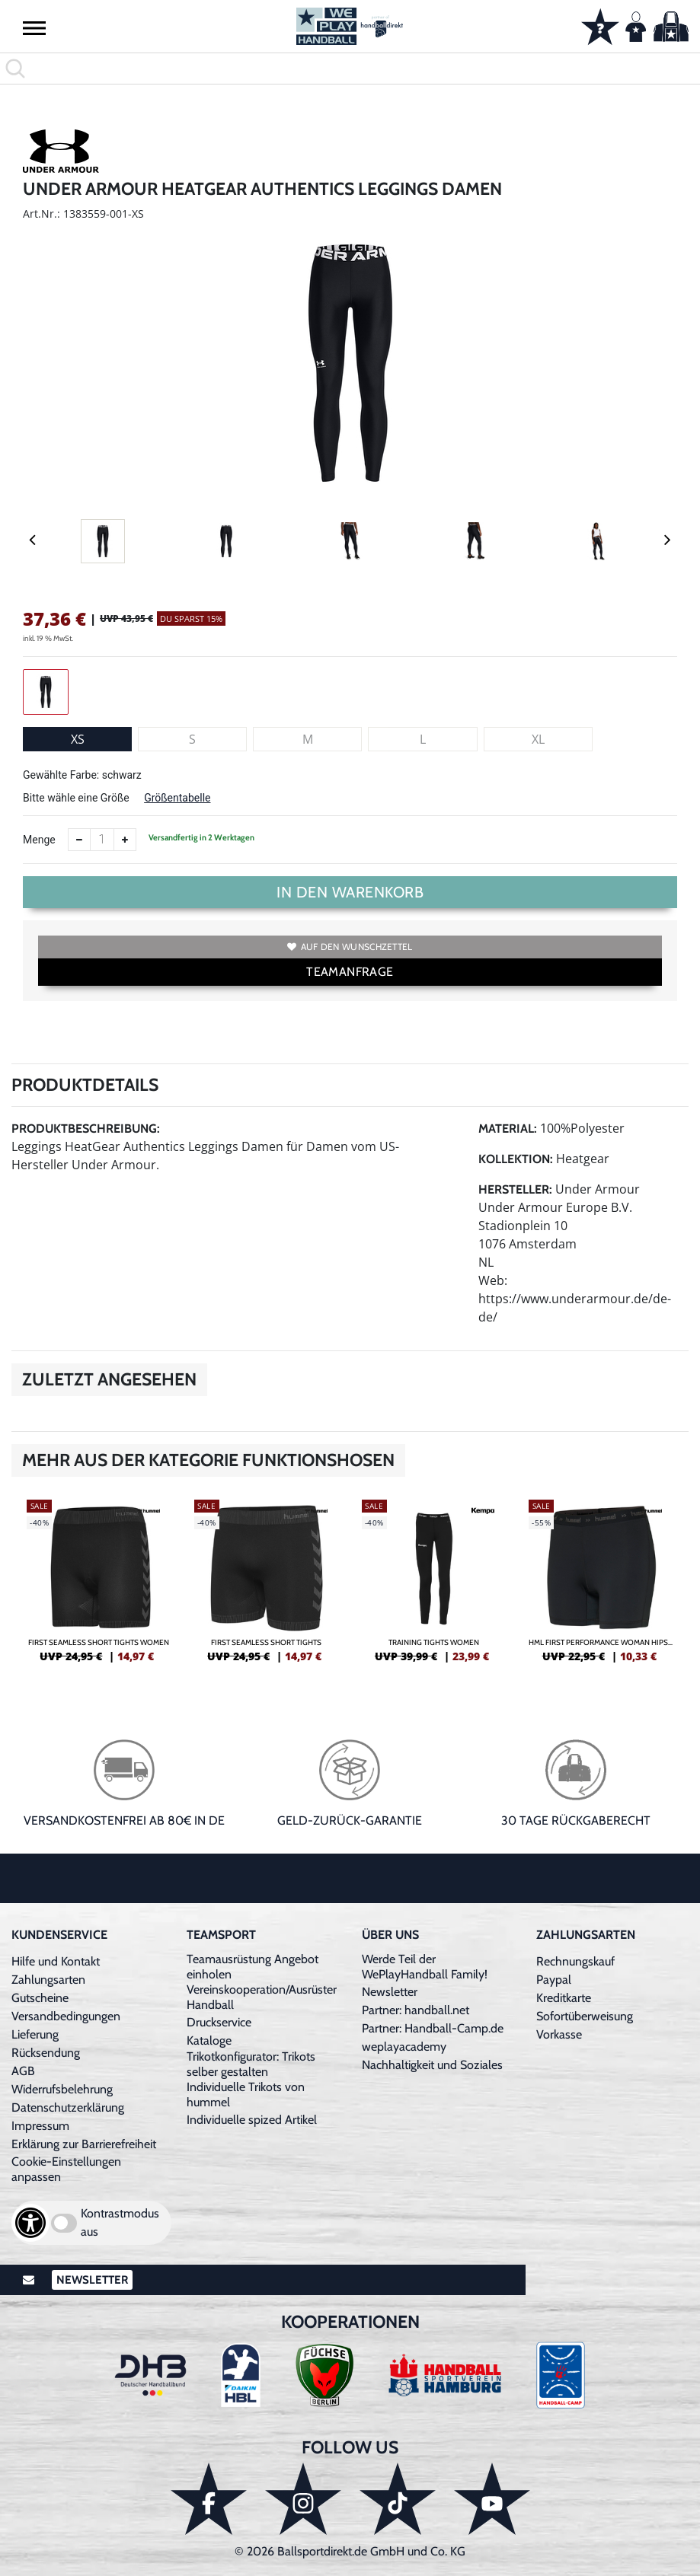 This screenshot has height=2576, width=700. Describe the element at coordinates (563, 1998) in the screenshot. I see `Kreditkarte` at that location.